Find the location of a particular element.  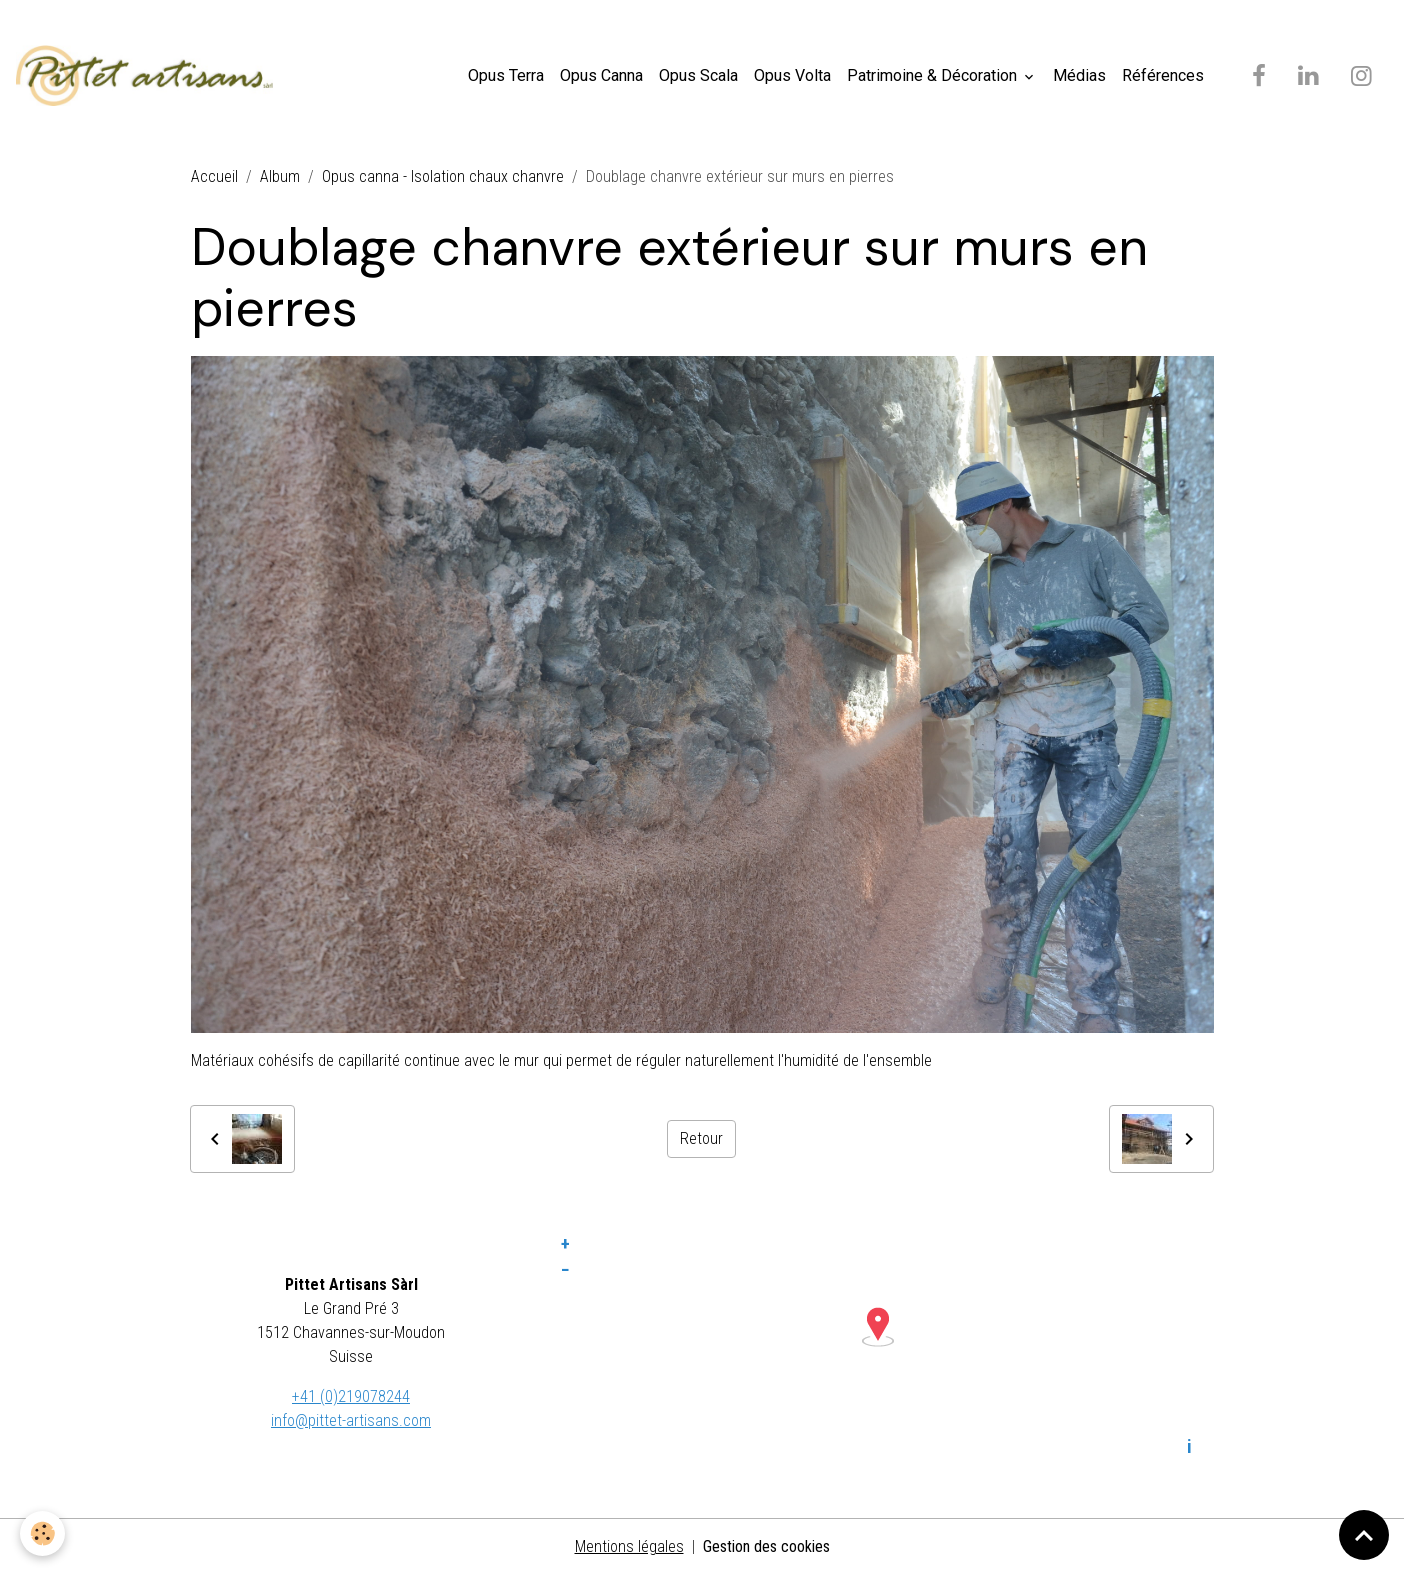

Opus Volta is located at coordinates (792, 75).